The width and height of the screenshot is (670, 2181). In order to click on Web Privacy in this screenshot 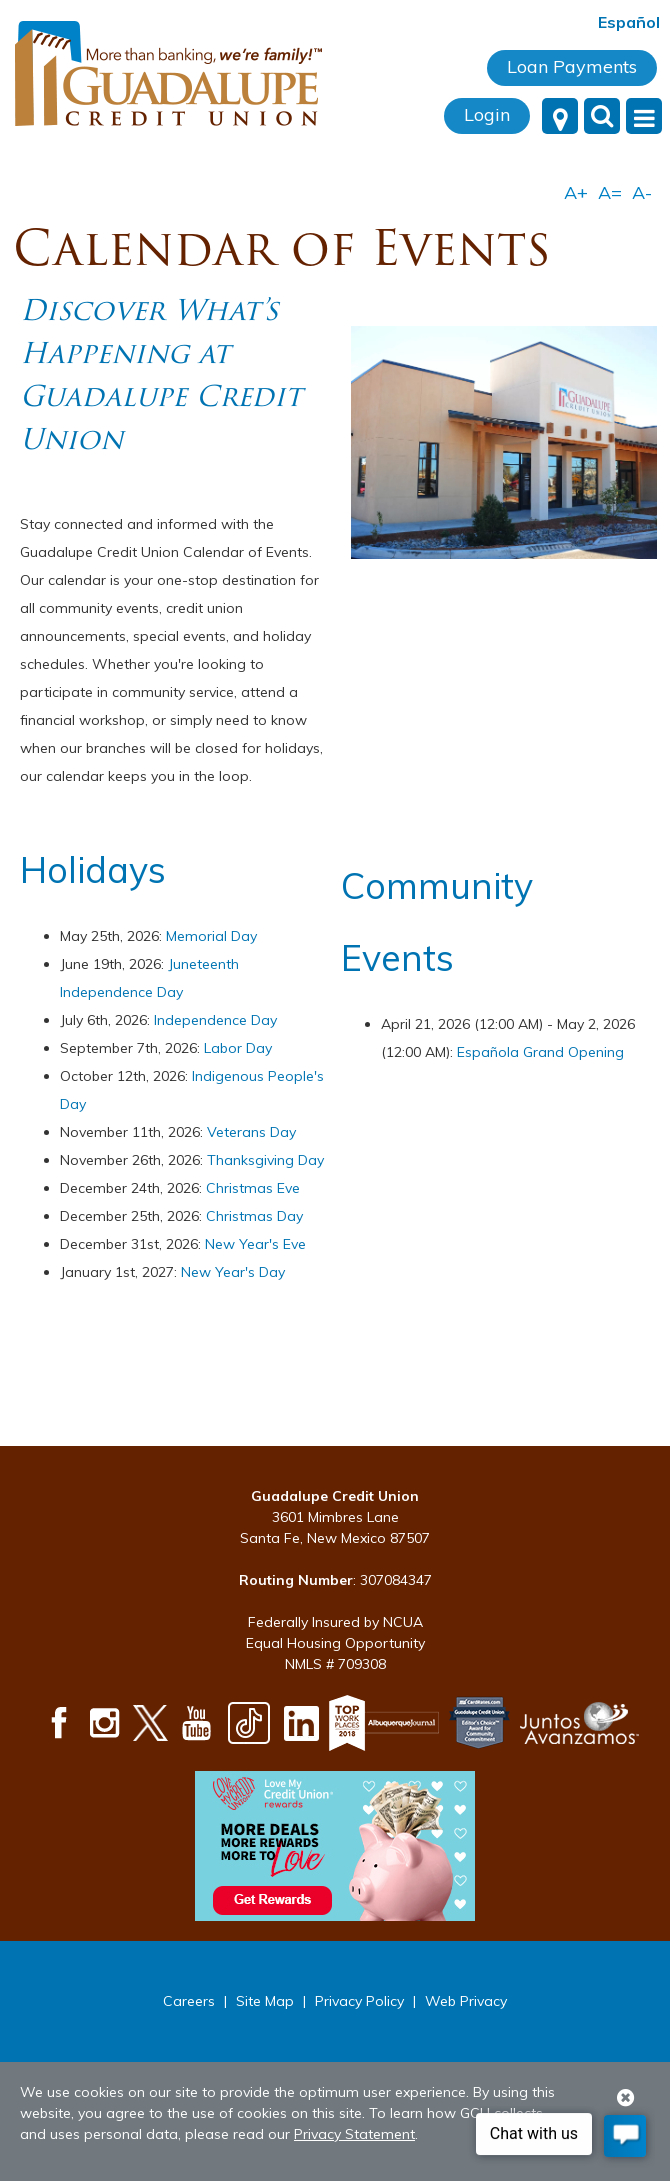, I will do `click(466, 2001)`.